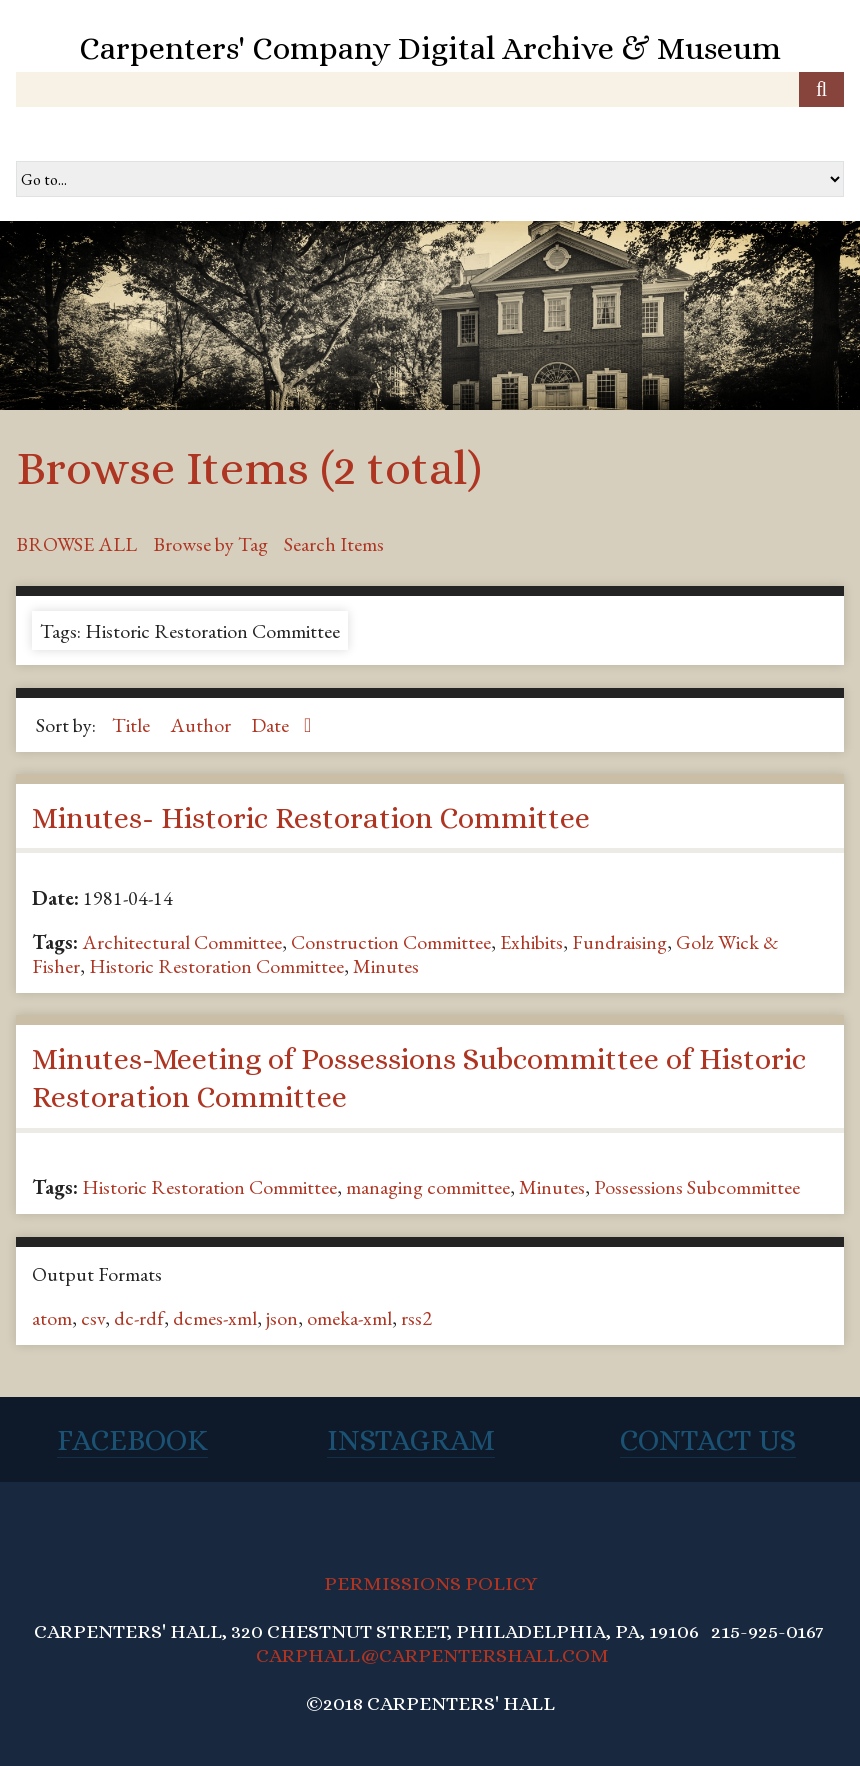 The image size is (860, 1766). I want to click on CARPHALL@CARPENTERSHALL.COM, so click(432, 1655).